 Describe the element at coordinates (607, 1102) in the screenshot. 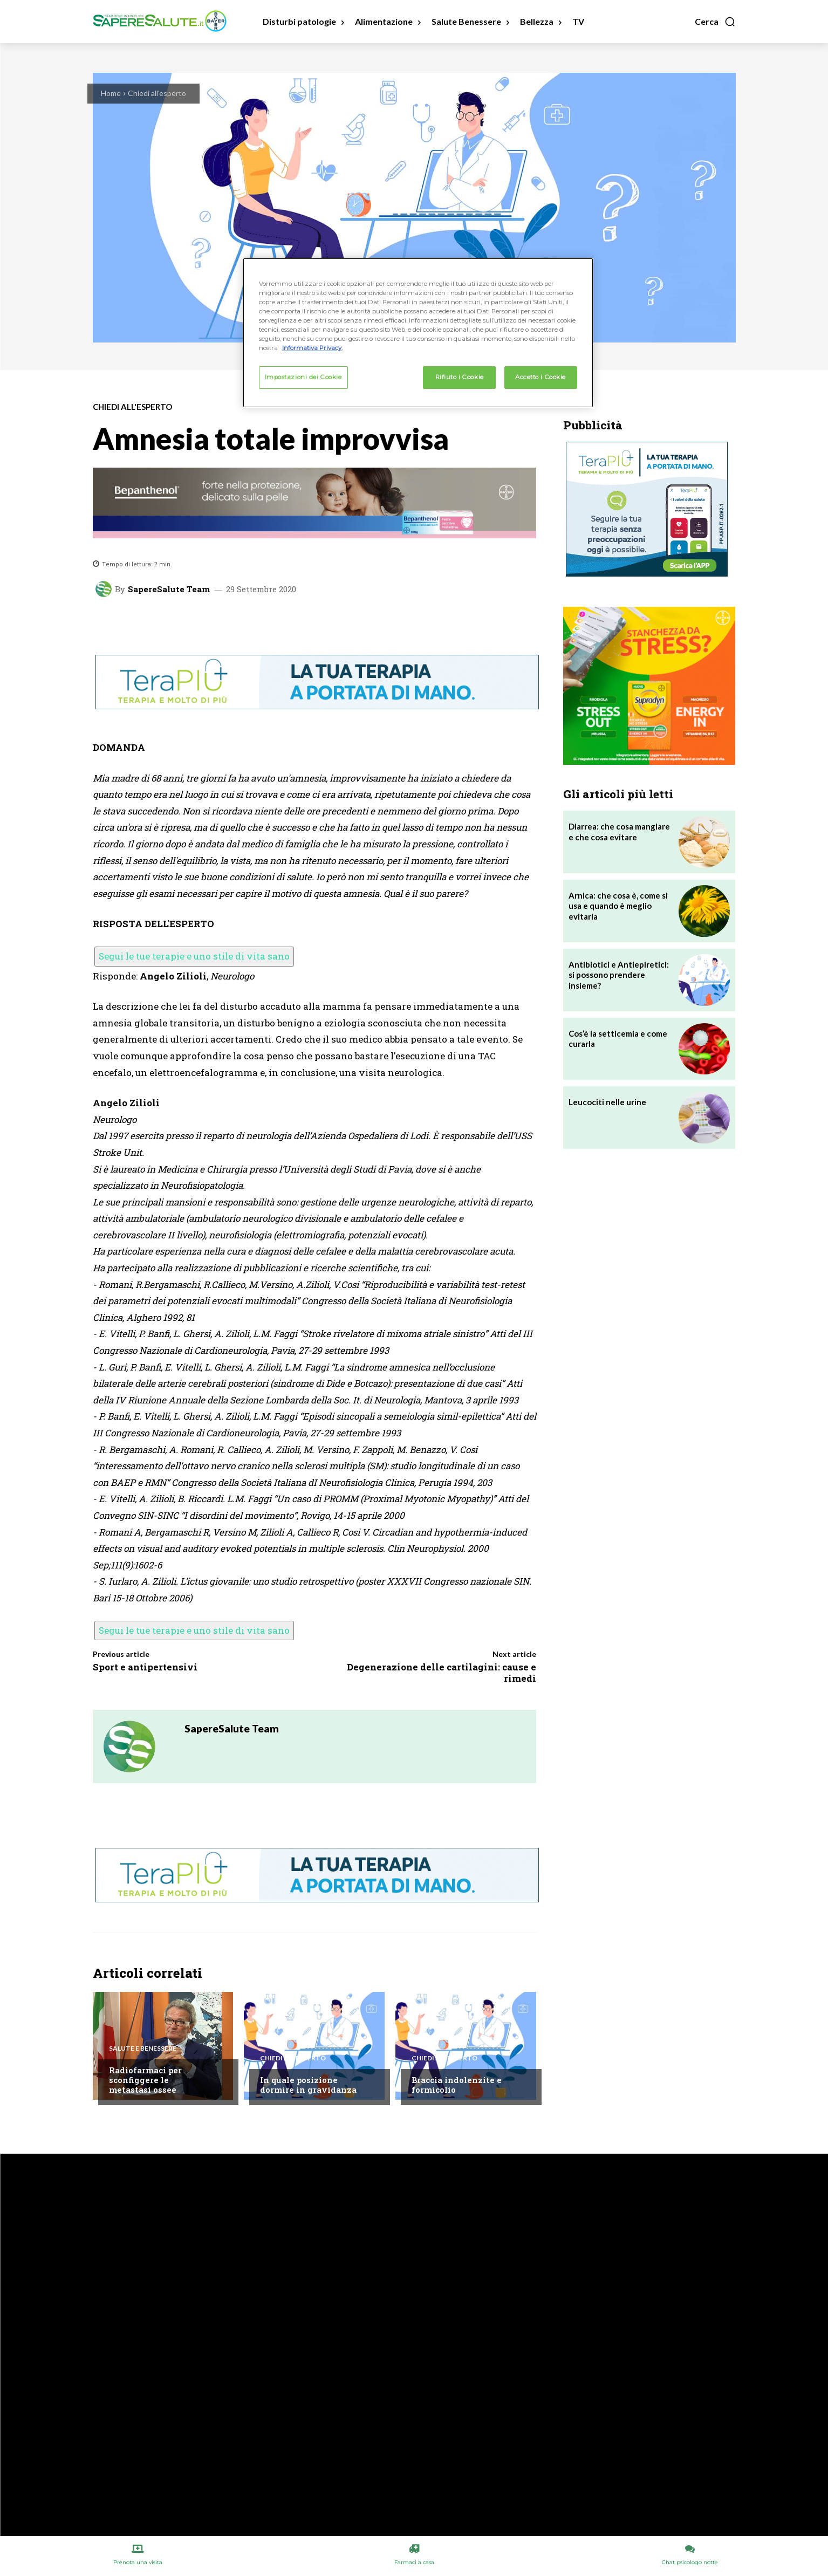

I see `Leucociti nelle urine` at that location.